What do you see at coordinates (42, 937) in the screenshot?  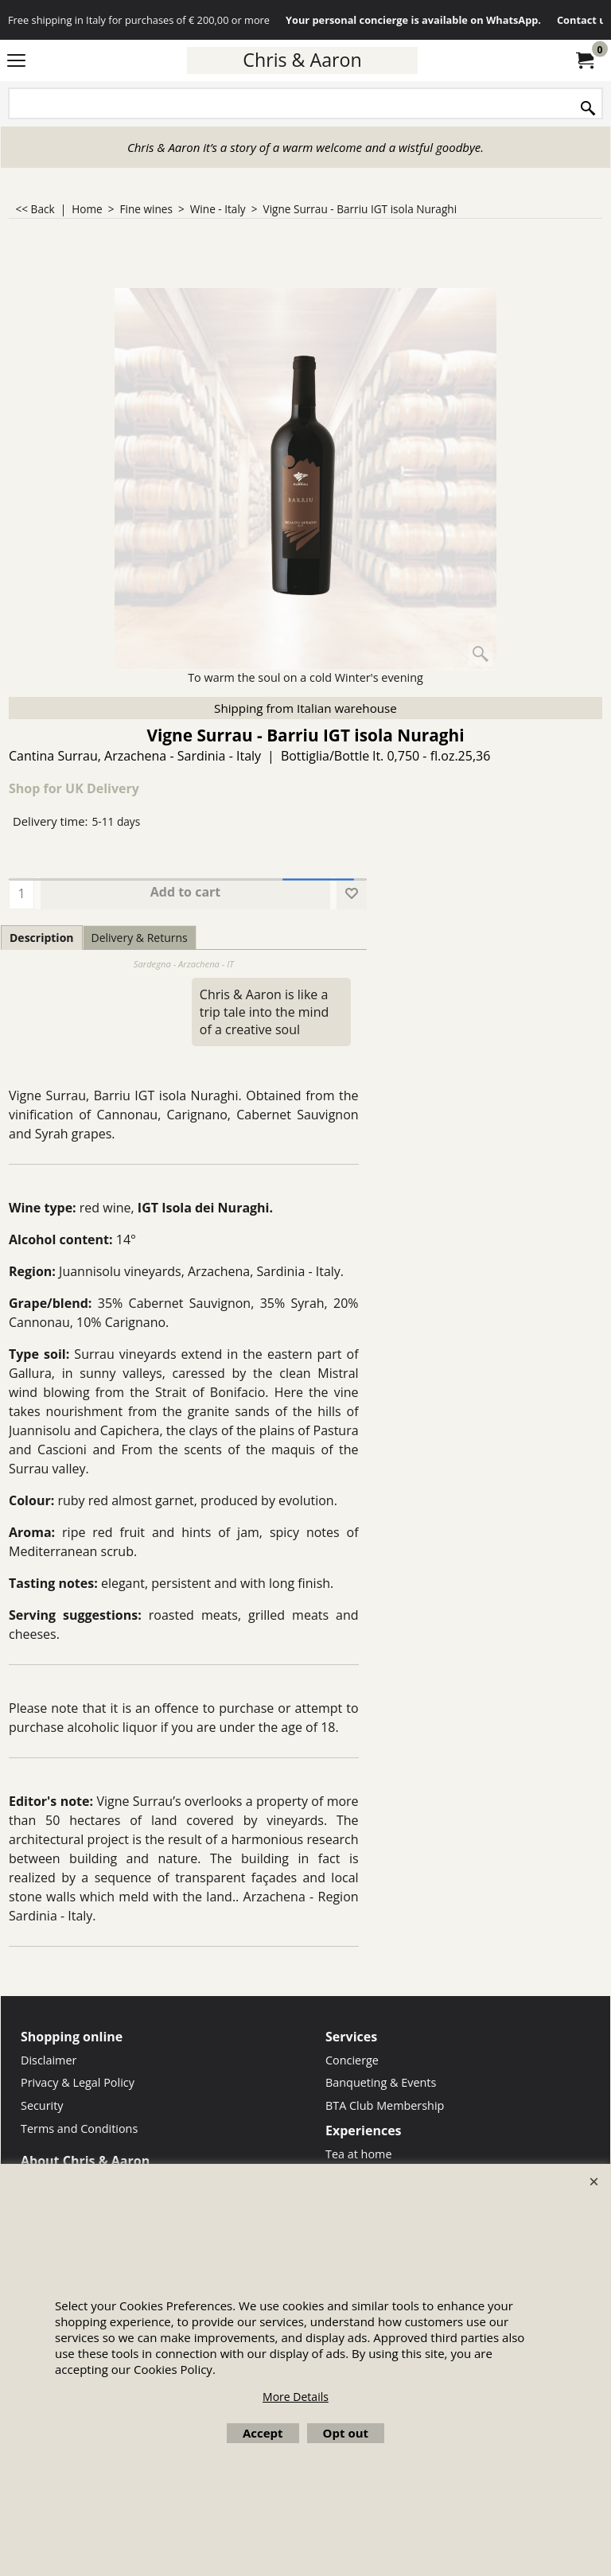 I see `Description` at bounding box center [42, 937].